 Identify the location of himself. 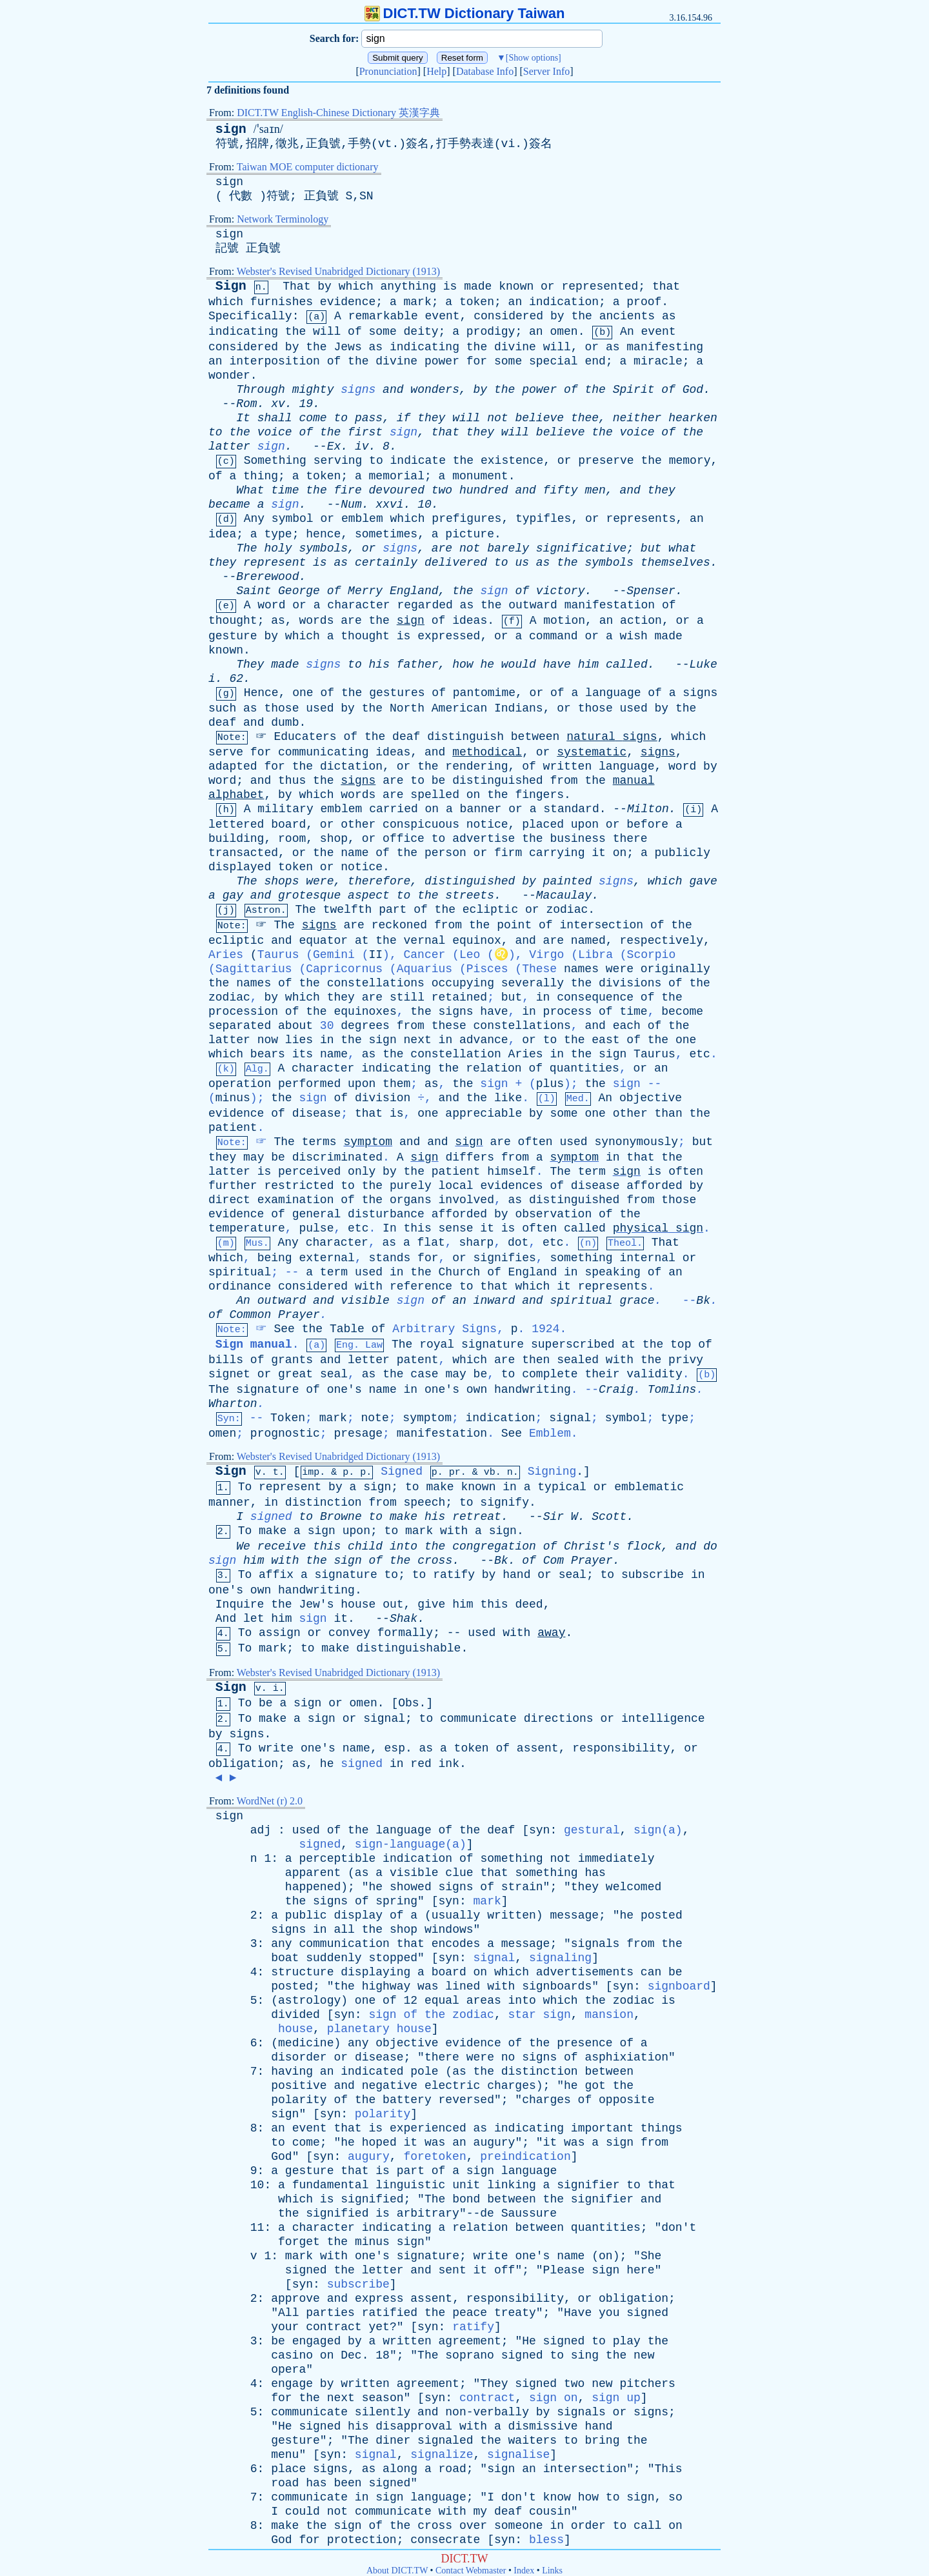
(511, 1171).